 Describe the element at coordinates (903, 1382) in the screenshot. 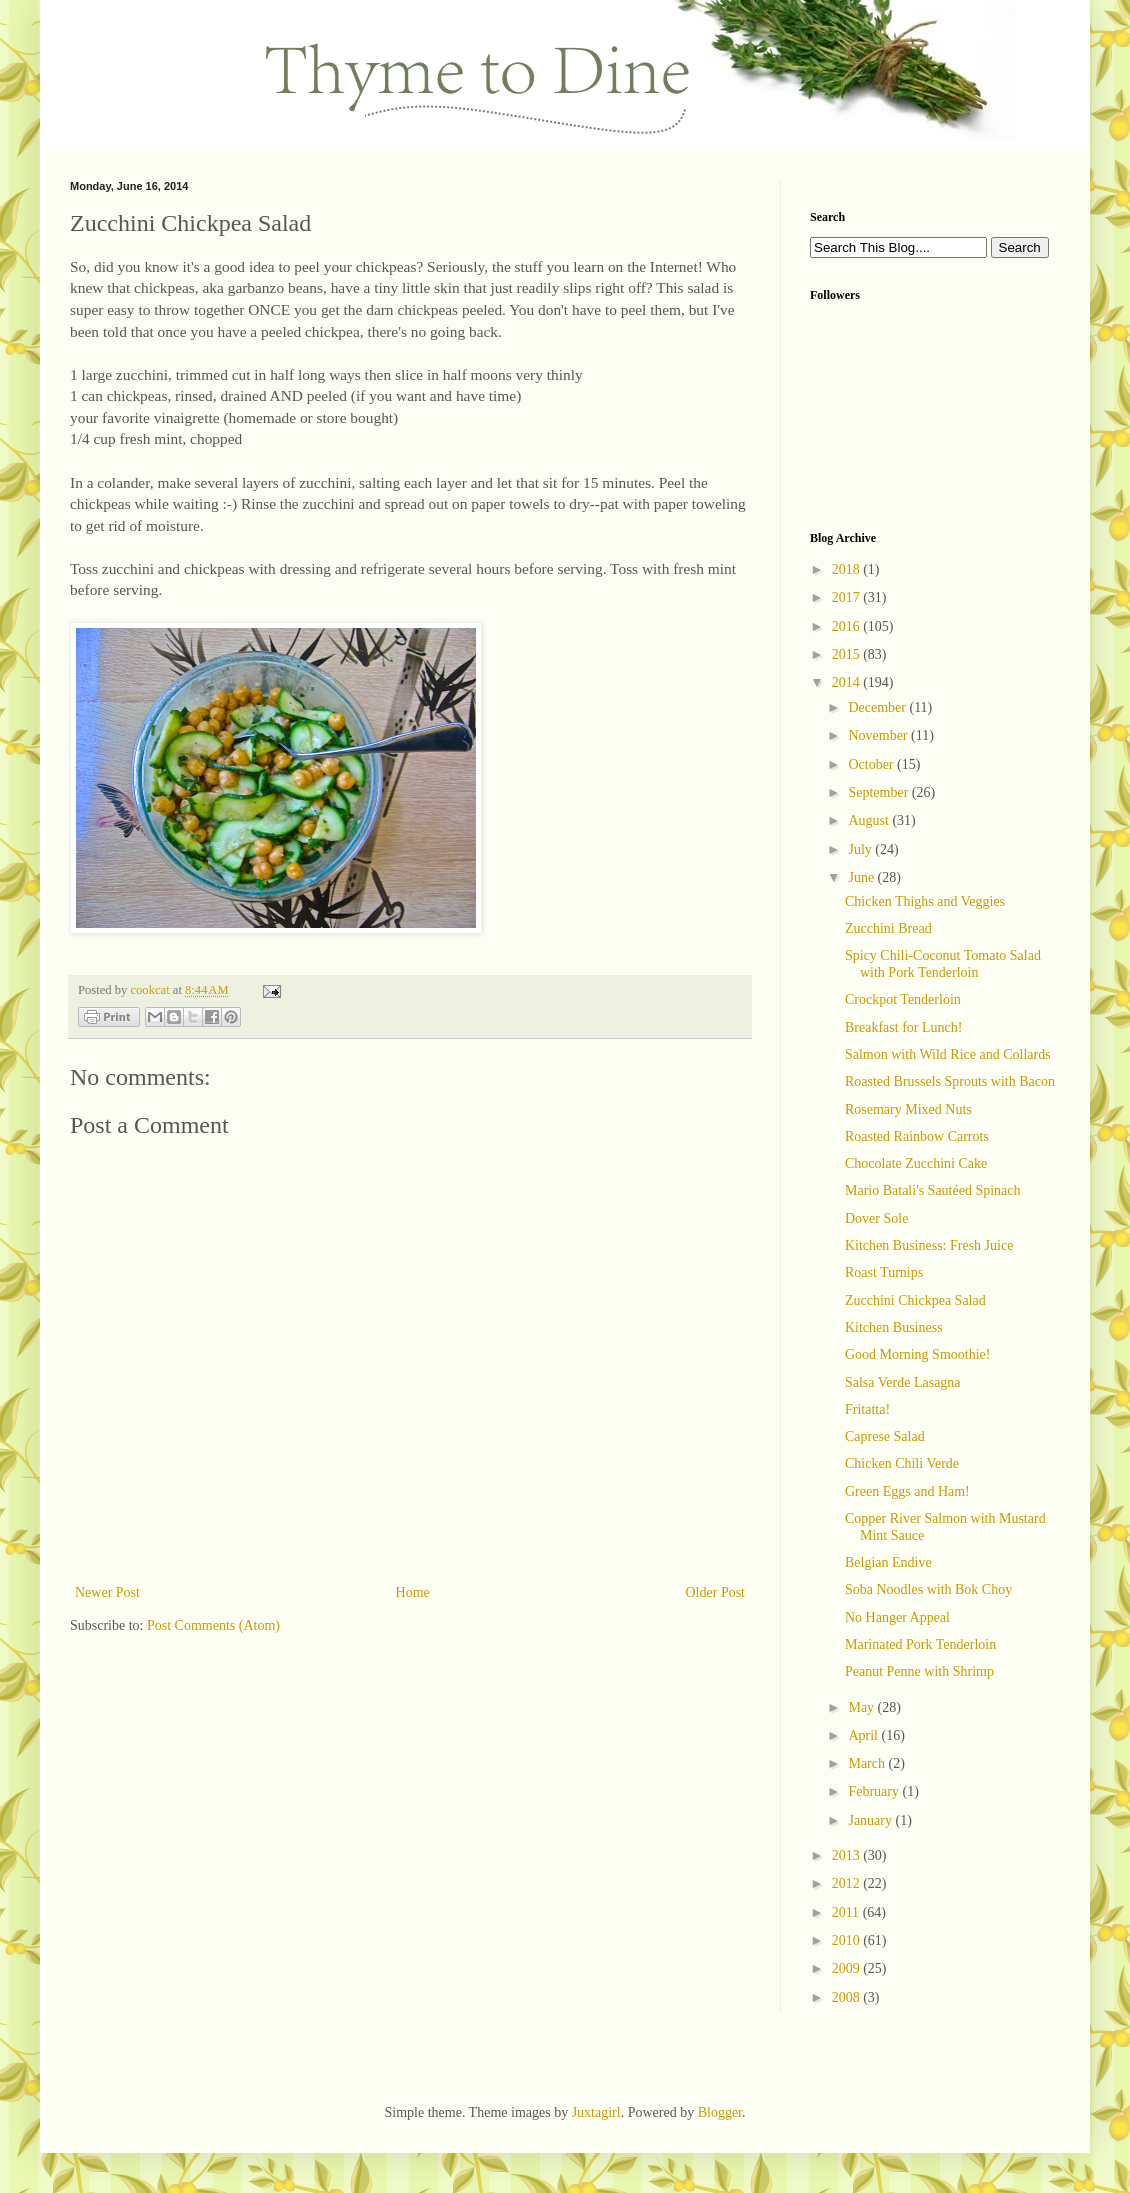

I see `Salsa Verde Lasagna` at that location.